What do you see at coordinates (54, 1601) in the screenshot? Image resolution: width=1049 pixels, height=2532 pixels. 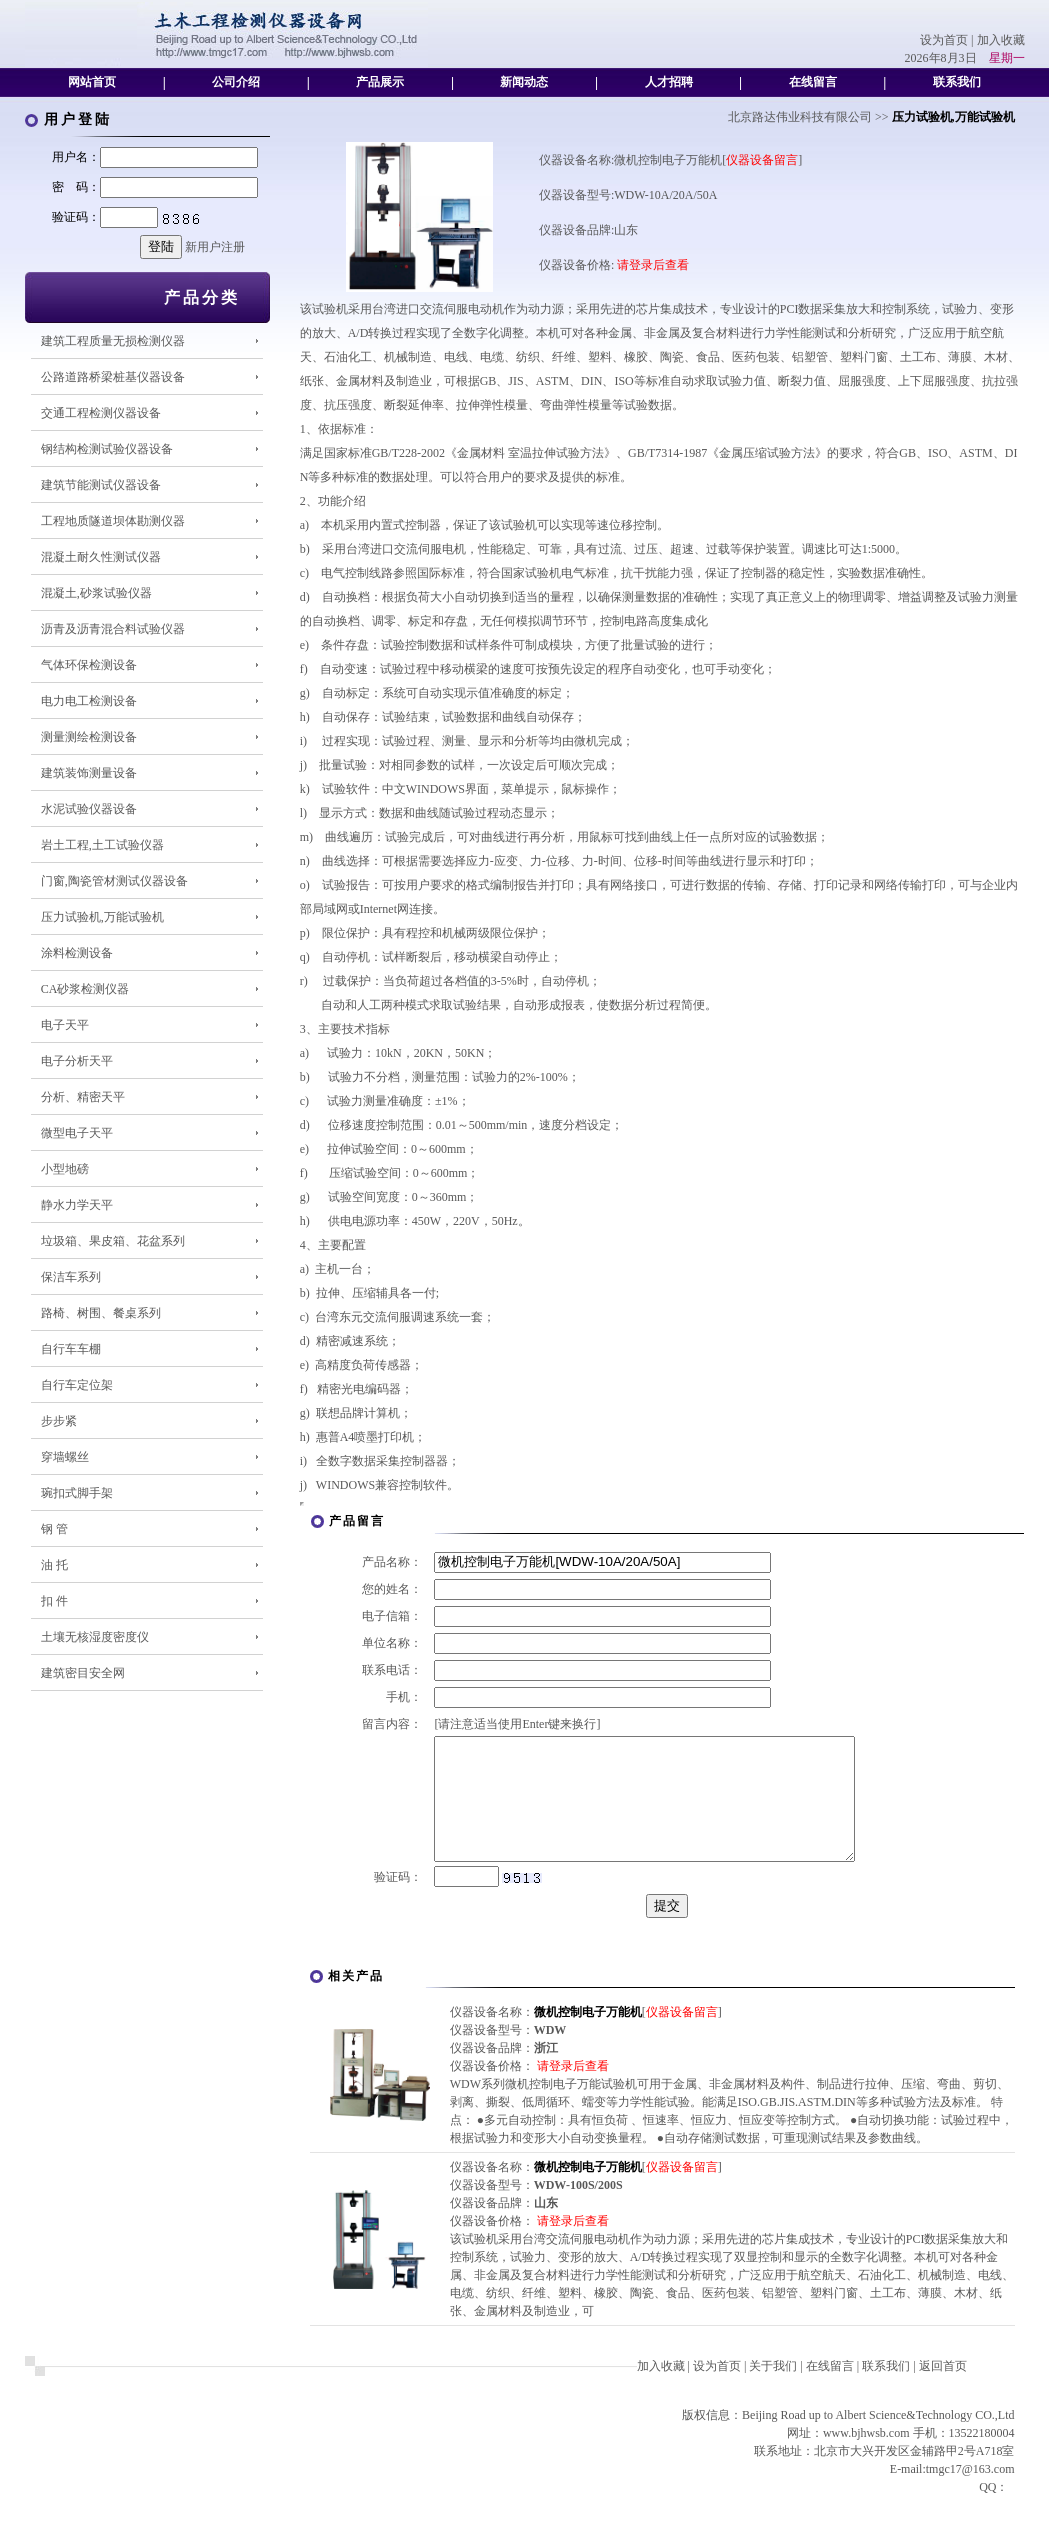 I see `扣 件` at bounding box center [54, 1601].